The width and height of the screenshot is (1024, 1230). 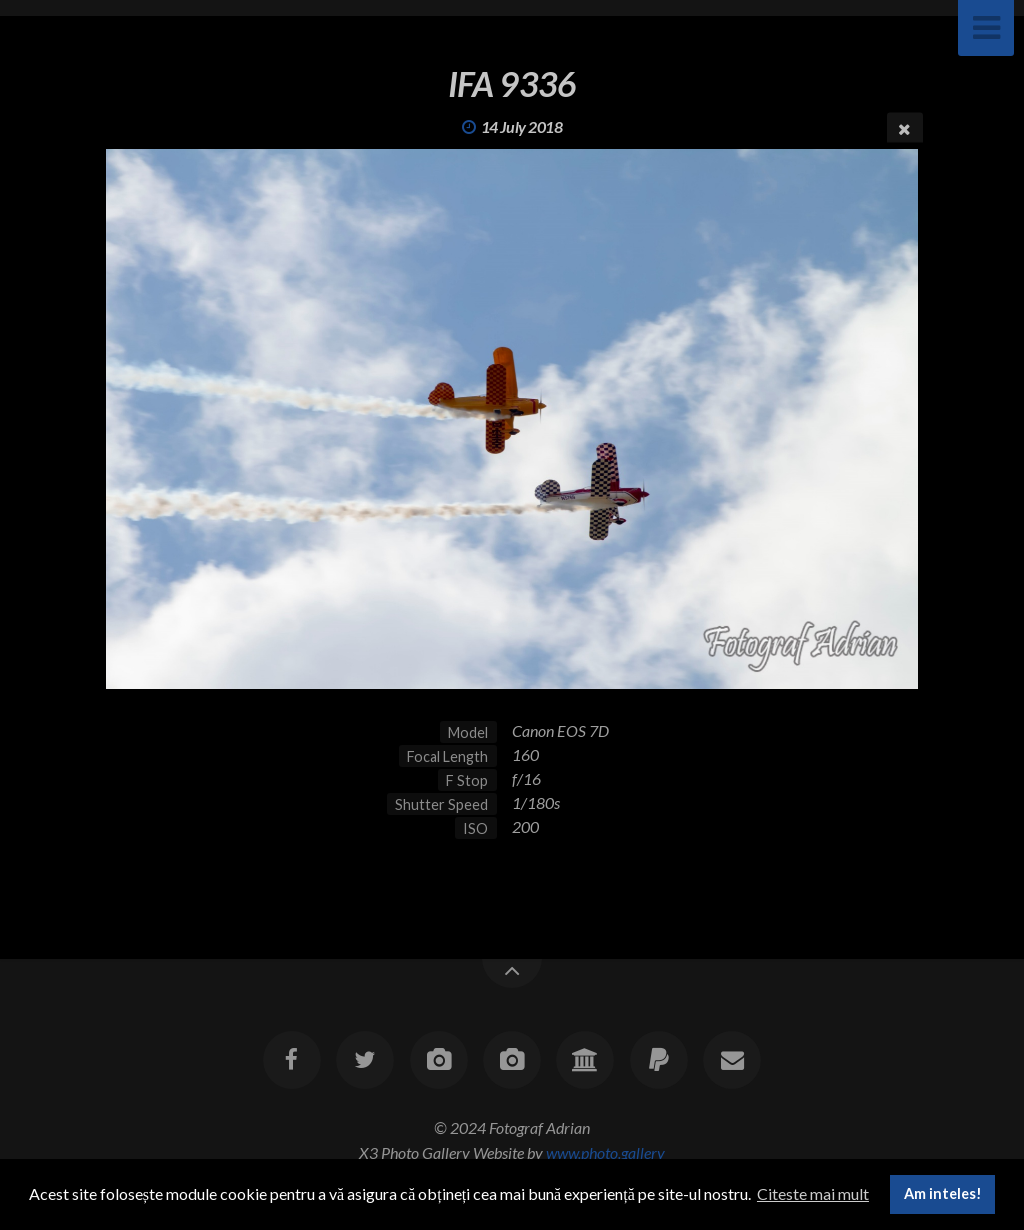 What do you see at coordinates (943, 1193) in the screenshot?
I see `Am inteles! [button]` at bounding box center [943, 1193].